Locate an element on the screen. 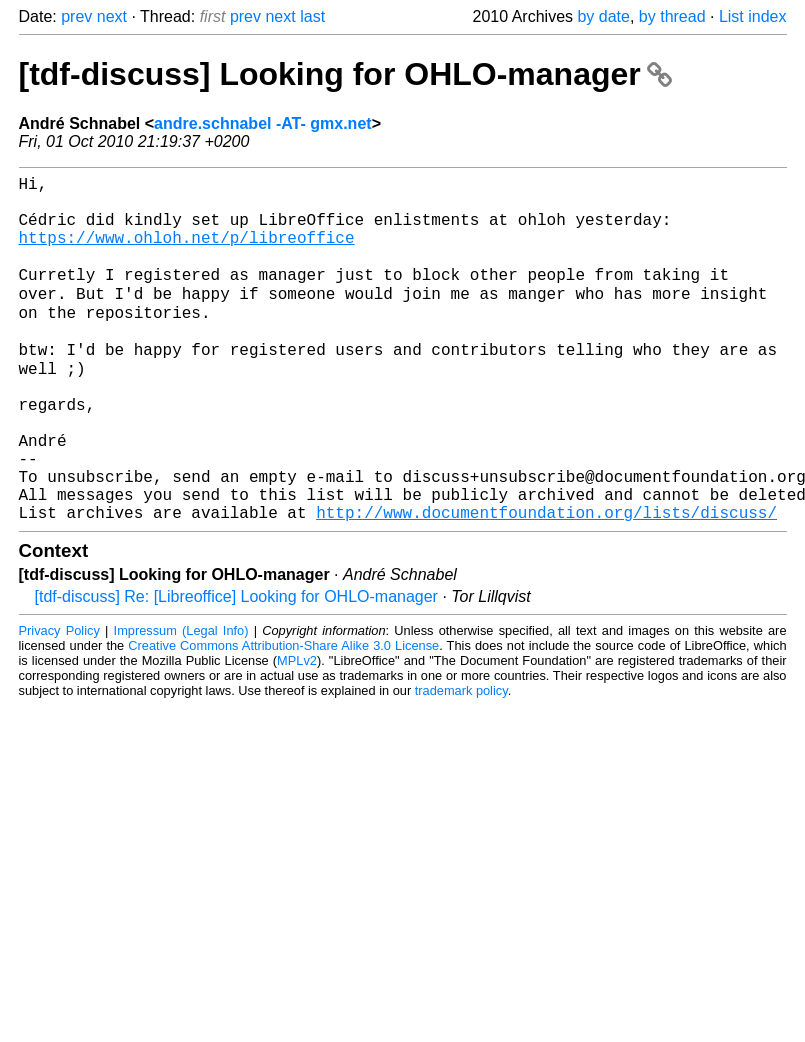 The width and height of the screenshot is (805, 1042). trademark policy is located at coordinates (461, 761).